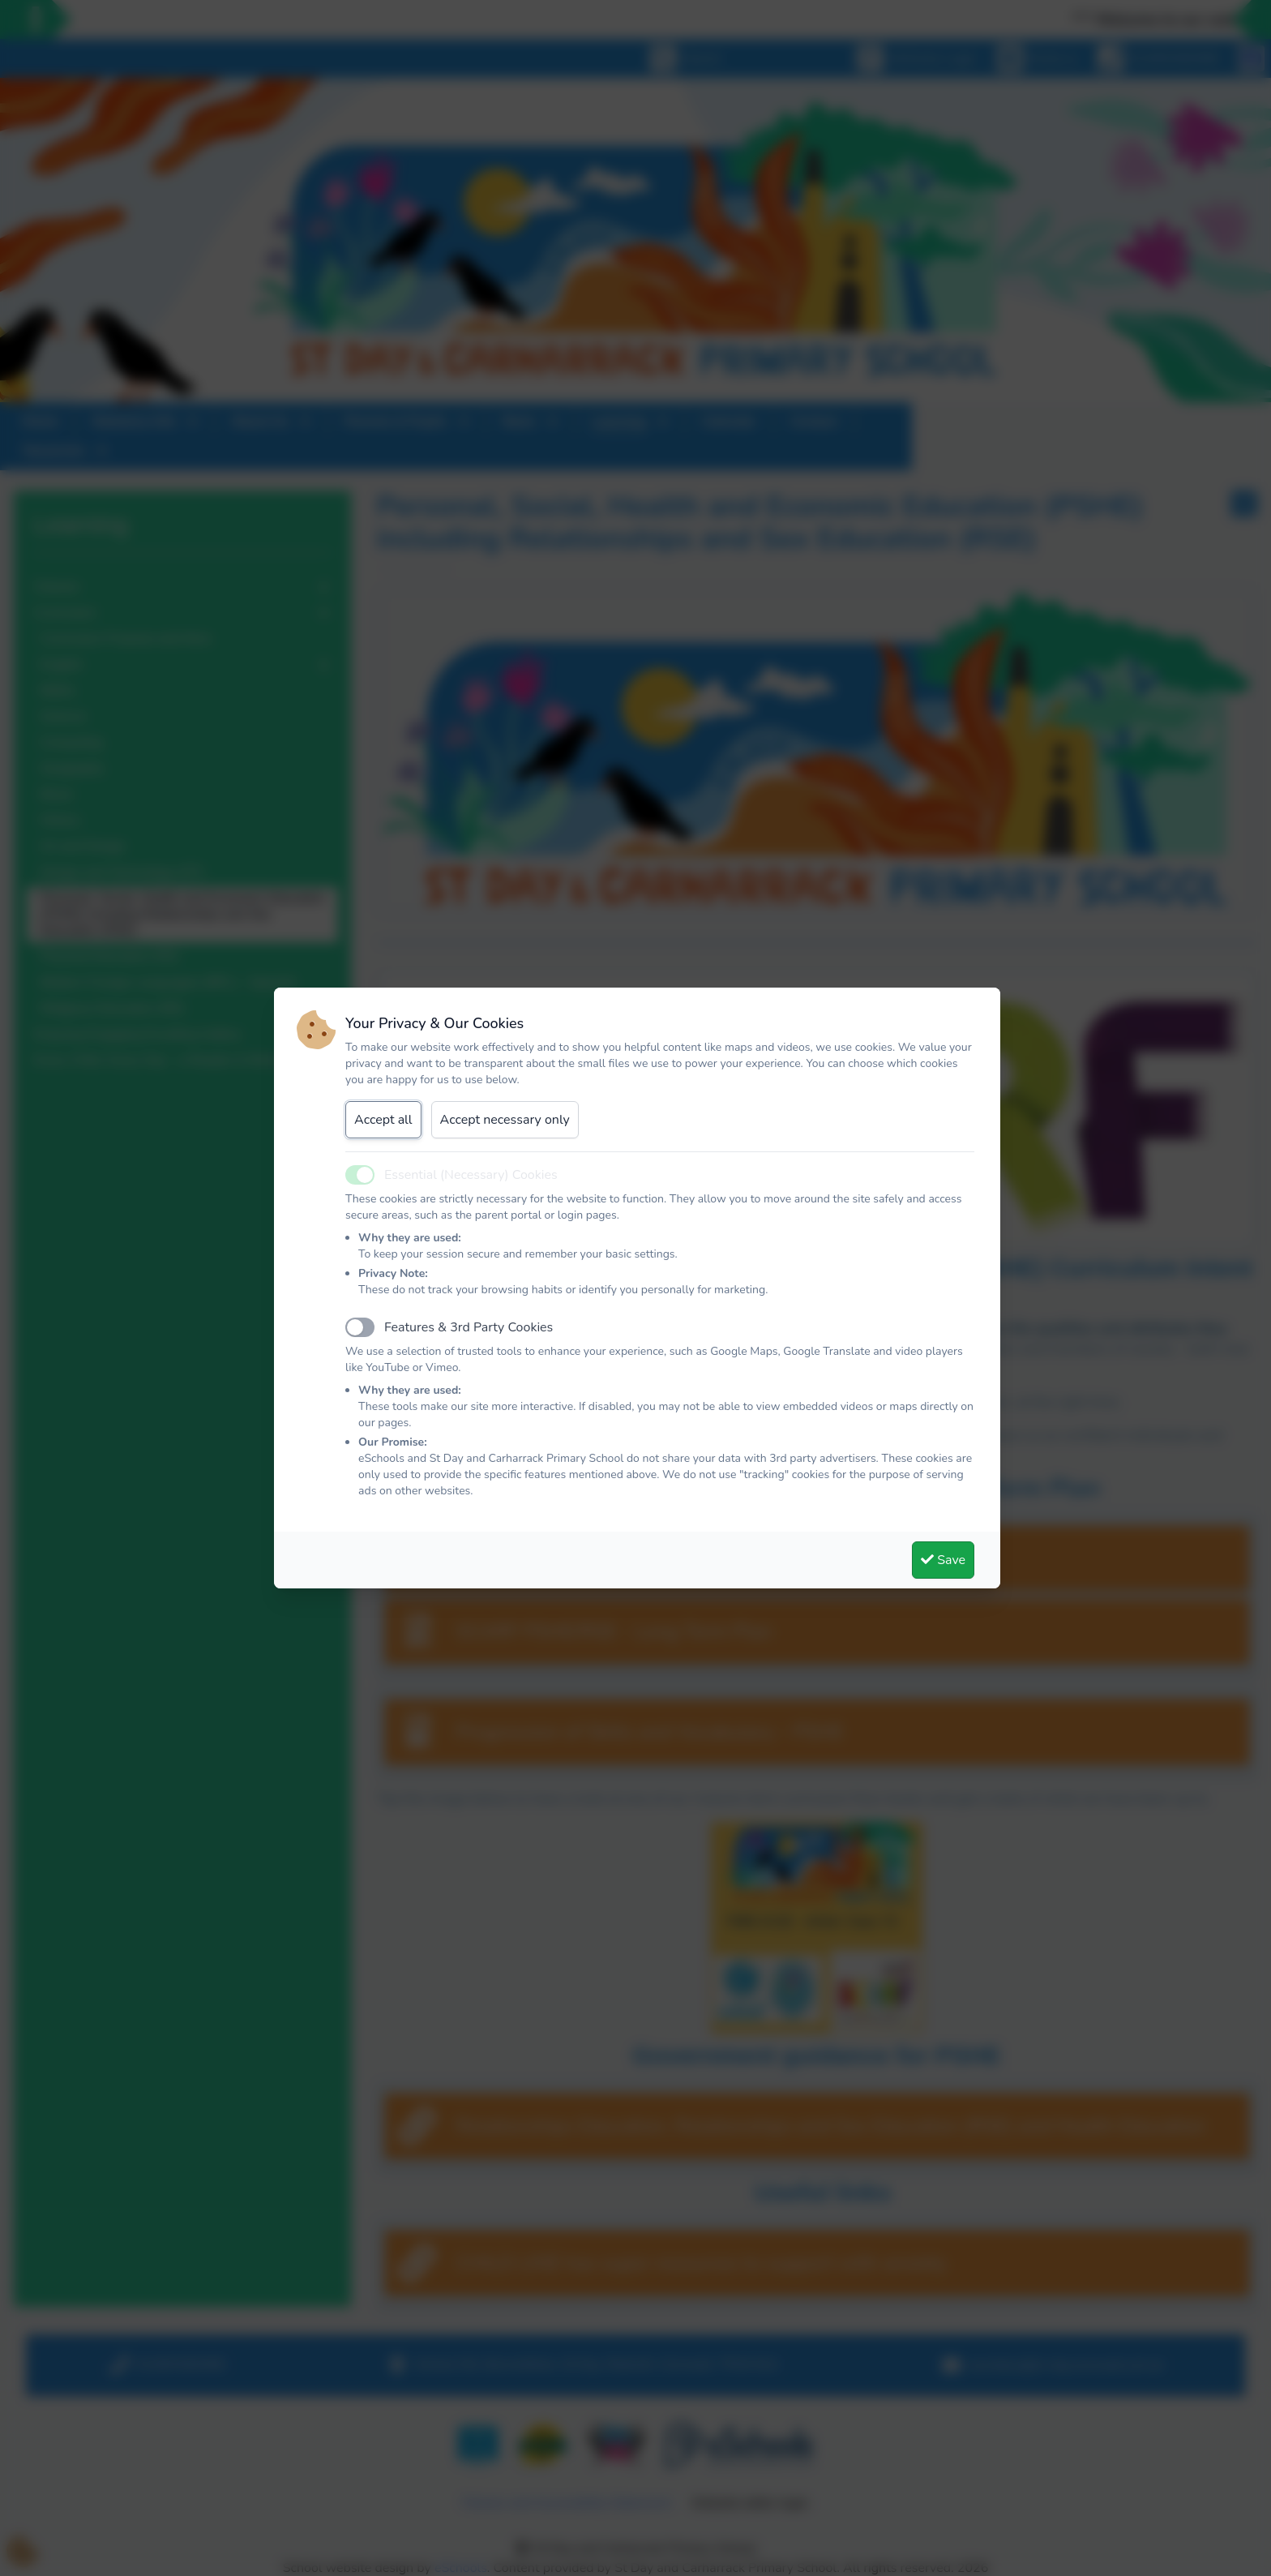 This screenshot has width=1271, height=2576. What do you see at coordinates (468, 1327) in the screenshot?
I see `Features & 3rd Party Cookies` at bounding box center [468, 1327].